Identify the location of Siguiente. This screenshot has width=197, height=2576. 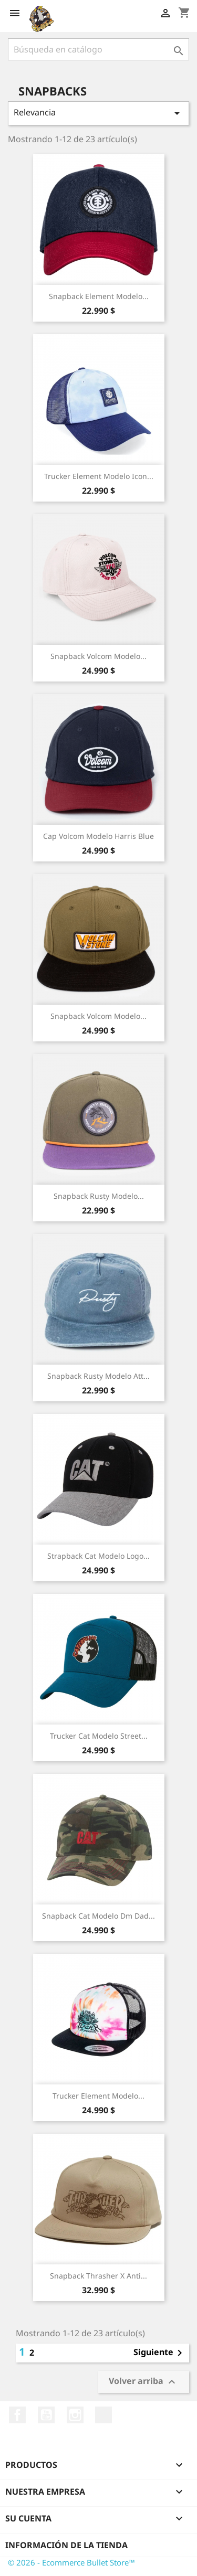
(159, 2353).